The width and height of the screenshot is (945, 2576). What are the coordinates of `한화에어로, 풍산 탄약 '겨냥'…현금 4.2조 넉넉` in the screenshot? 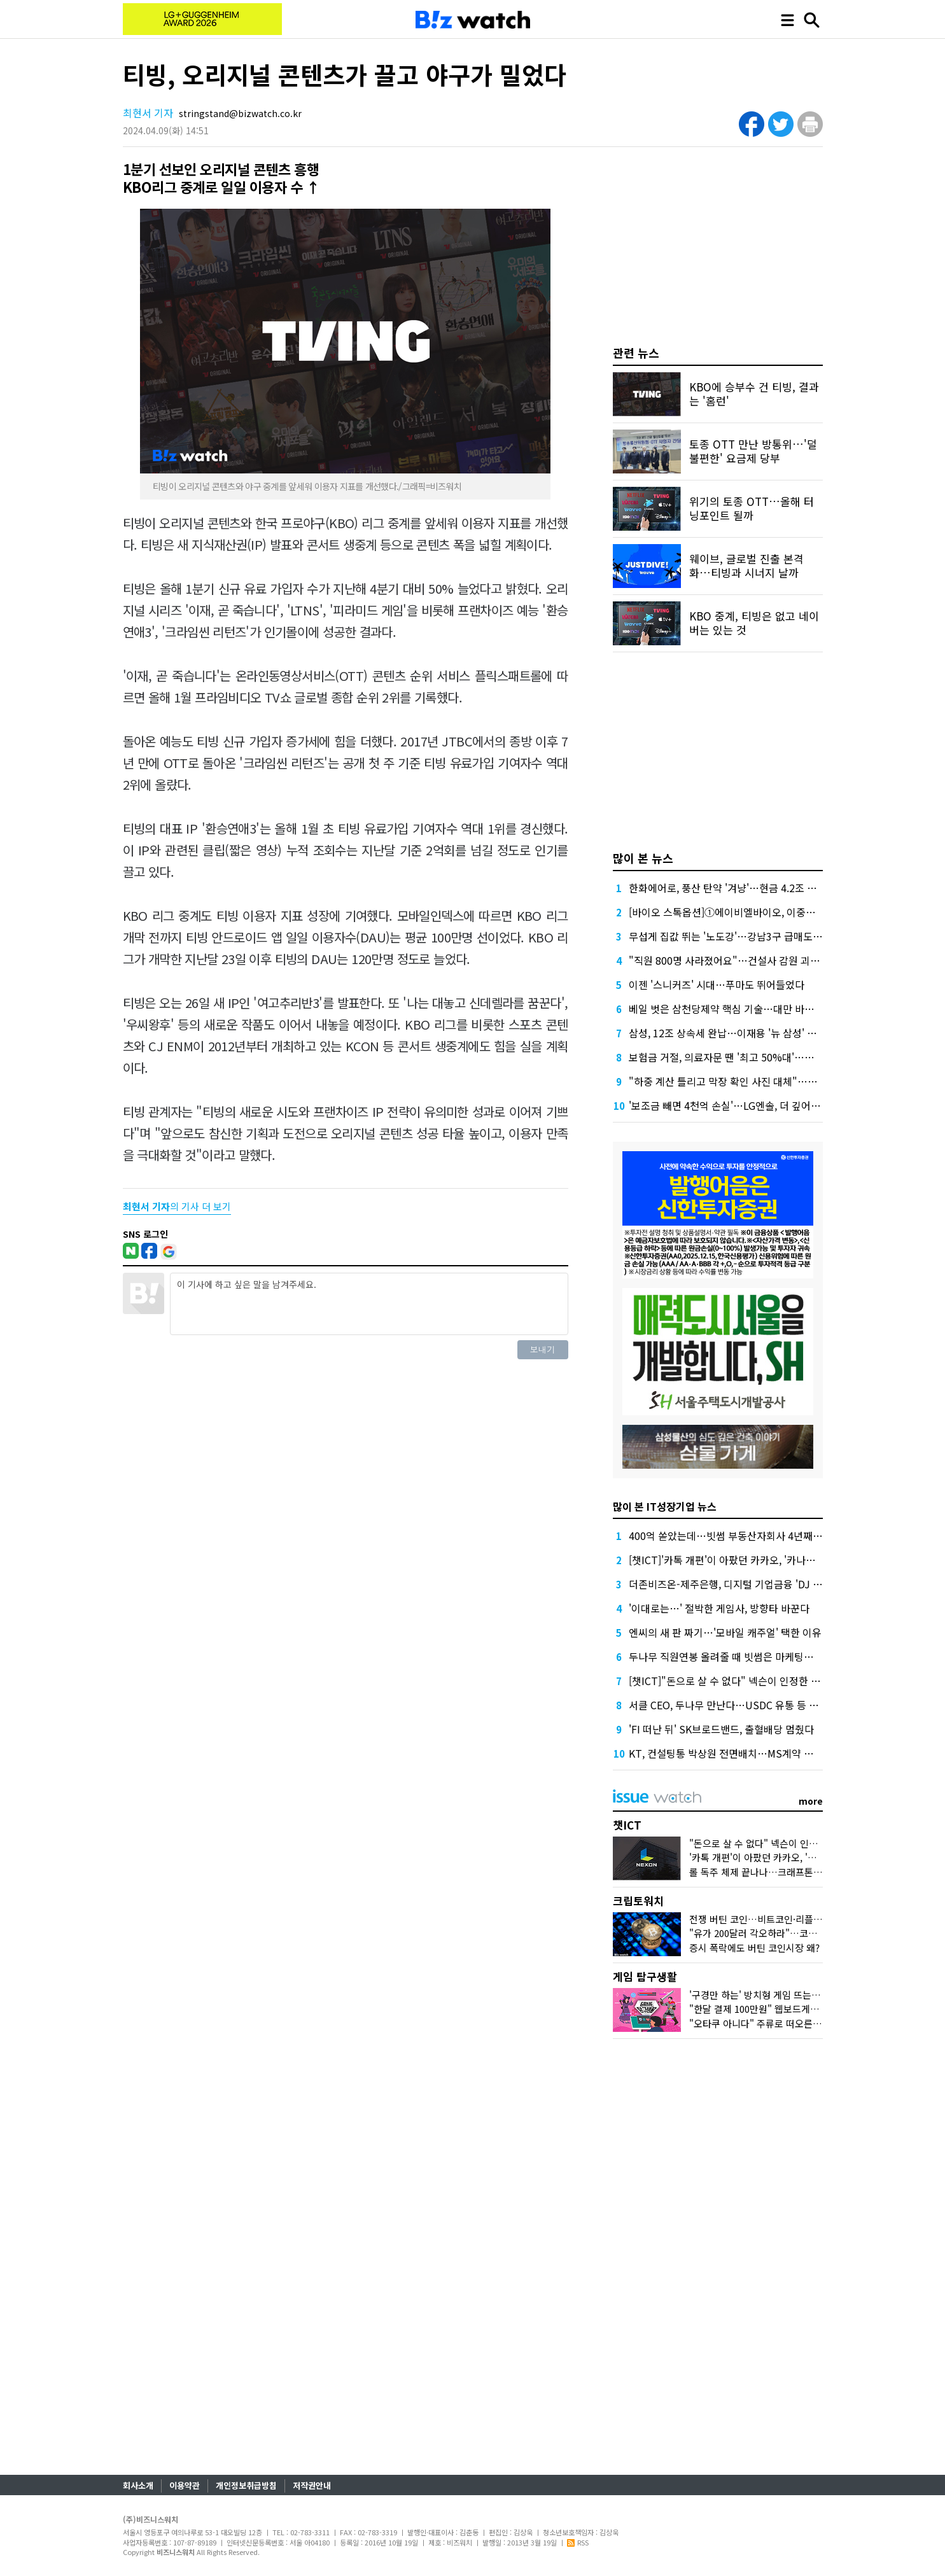 It's located at (727, 887).